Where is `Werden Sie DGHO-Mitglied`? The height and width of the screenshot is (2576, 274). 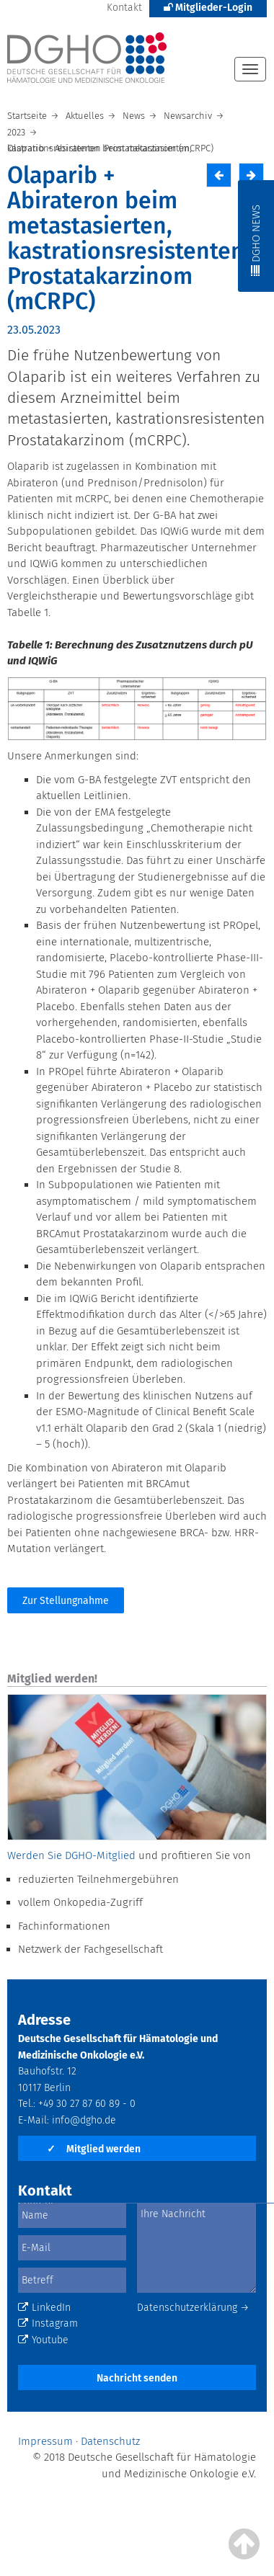
Werden Sie DGHO-Mitglied is located at coordinates (71, 1855).